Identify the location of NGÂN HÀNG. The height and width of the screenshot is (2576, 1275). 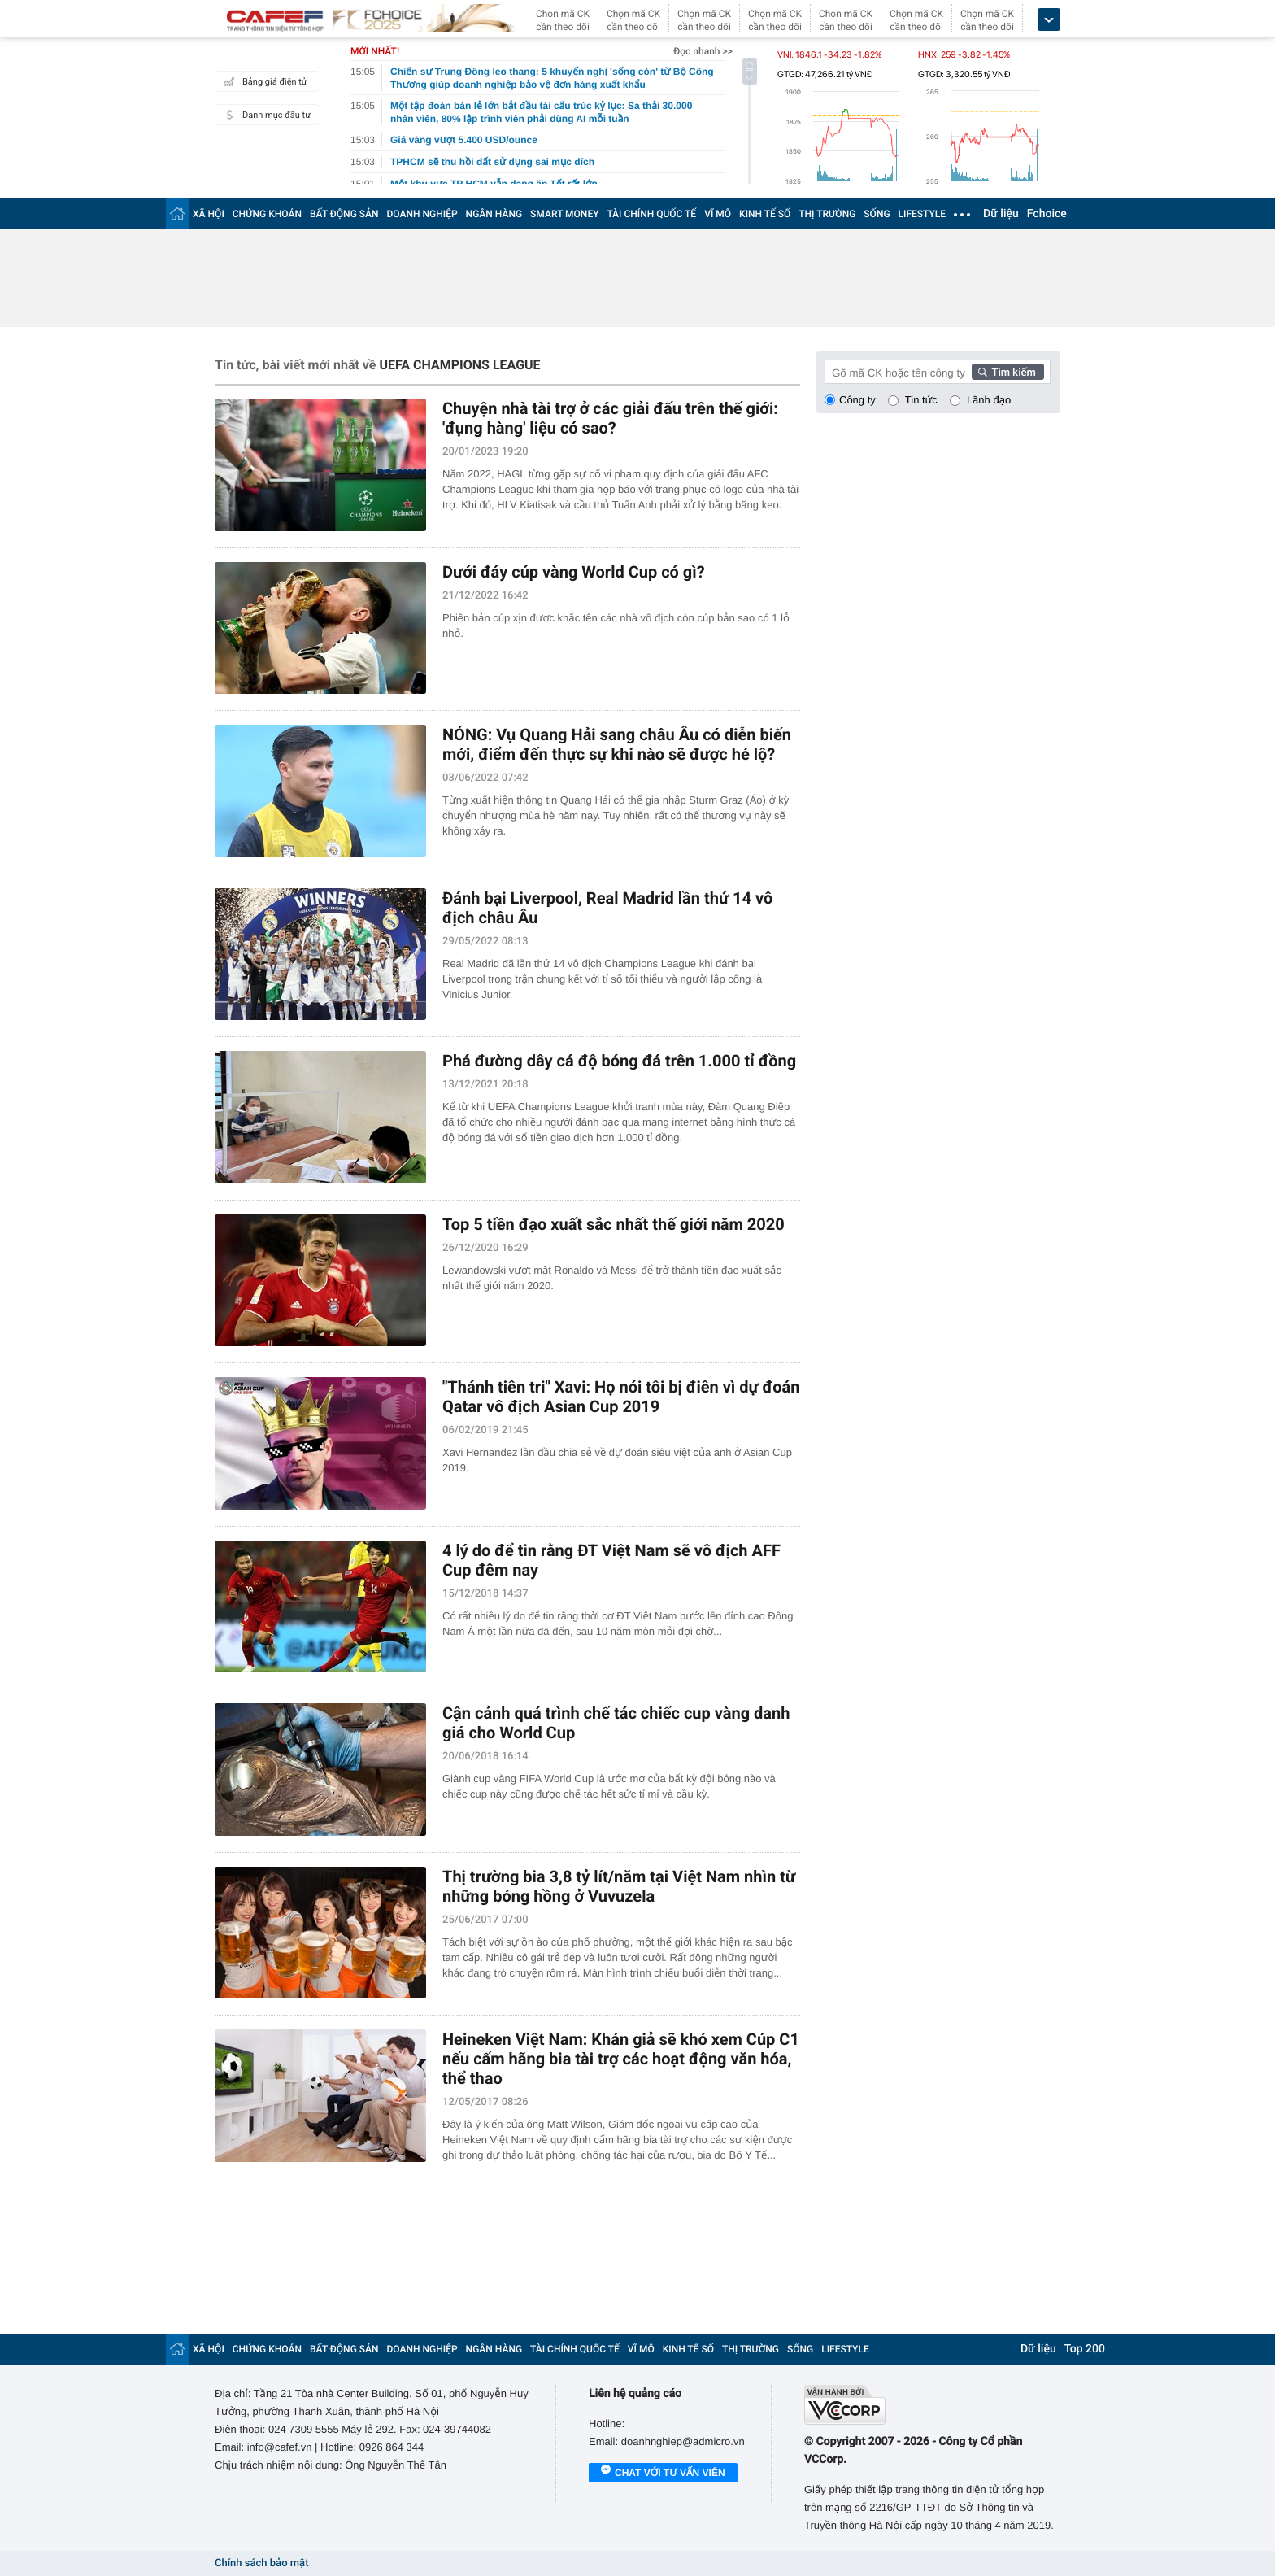
(494, 214).